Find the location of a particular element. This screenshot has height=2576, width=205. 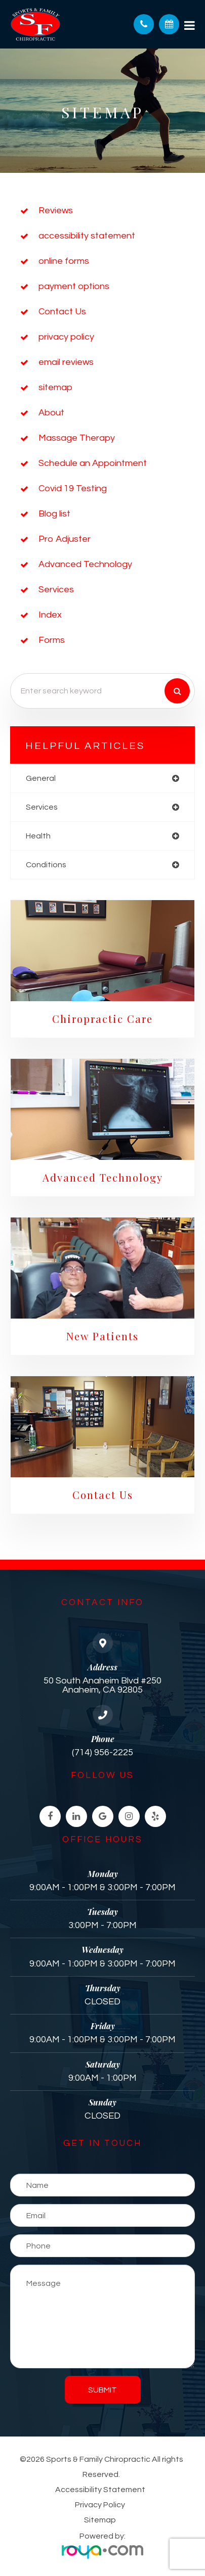

health is located at coordinates (38, 836).